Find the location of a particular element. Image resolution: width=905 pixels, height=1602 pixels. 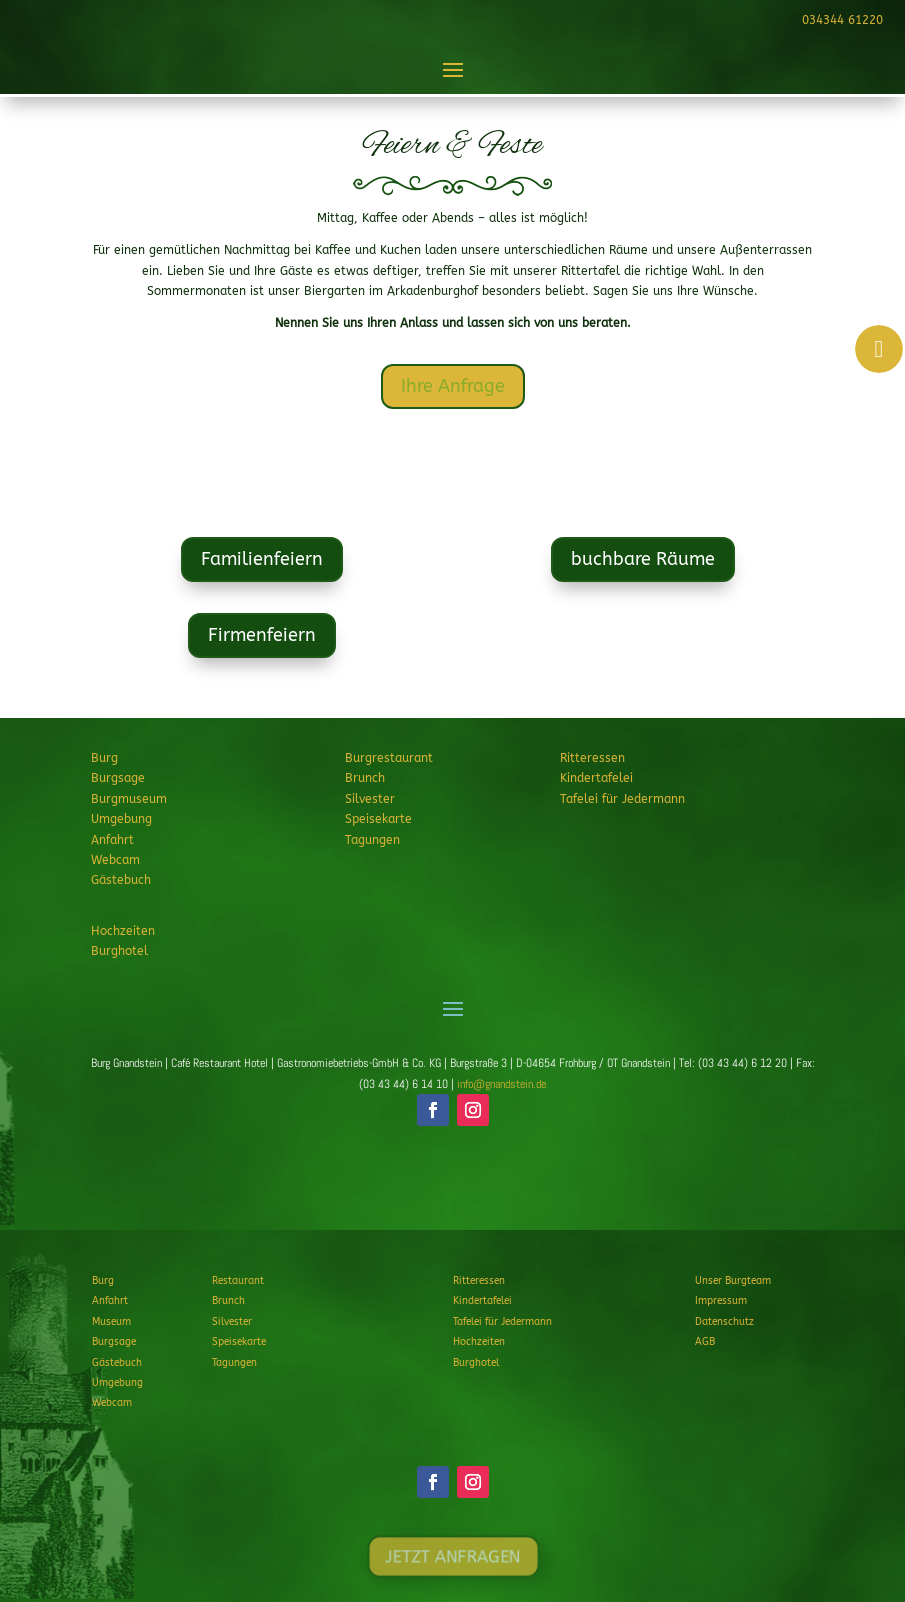

Unser Burgteam is located at coordinates (733, 1281).